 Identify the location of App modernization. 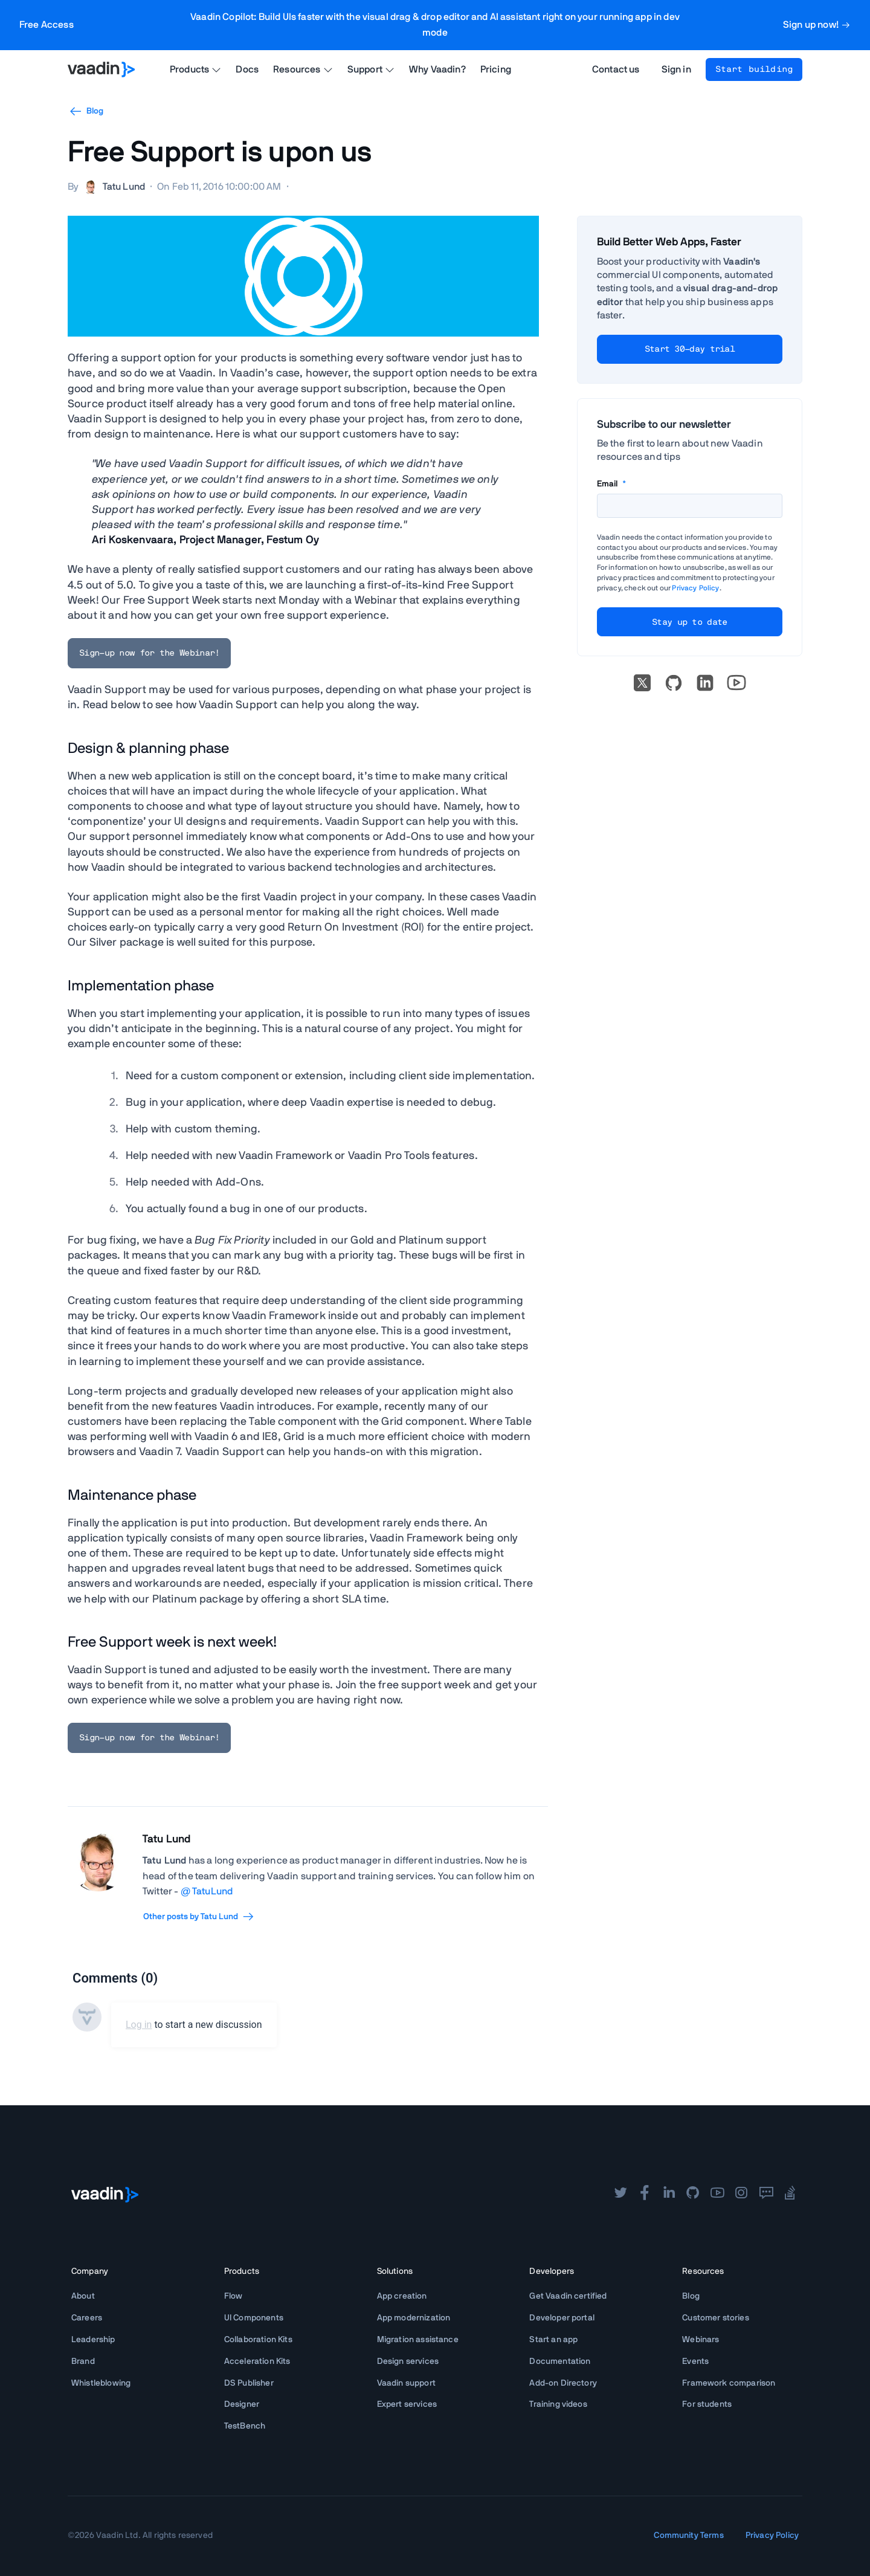
(414, 2318).